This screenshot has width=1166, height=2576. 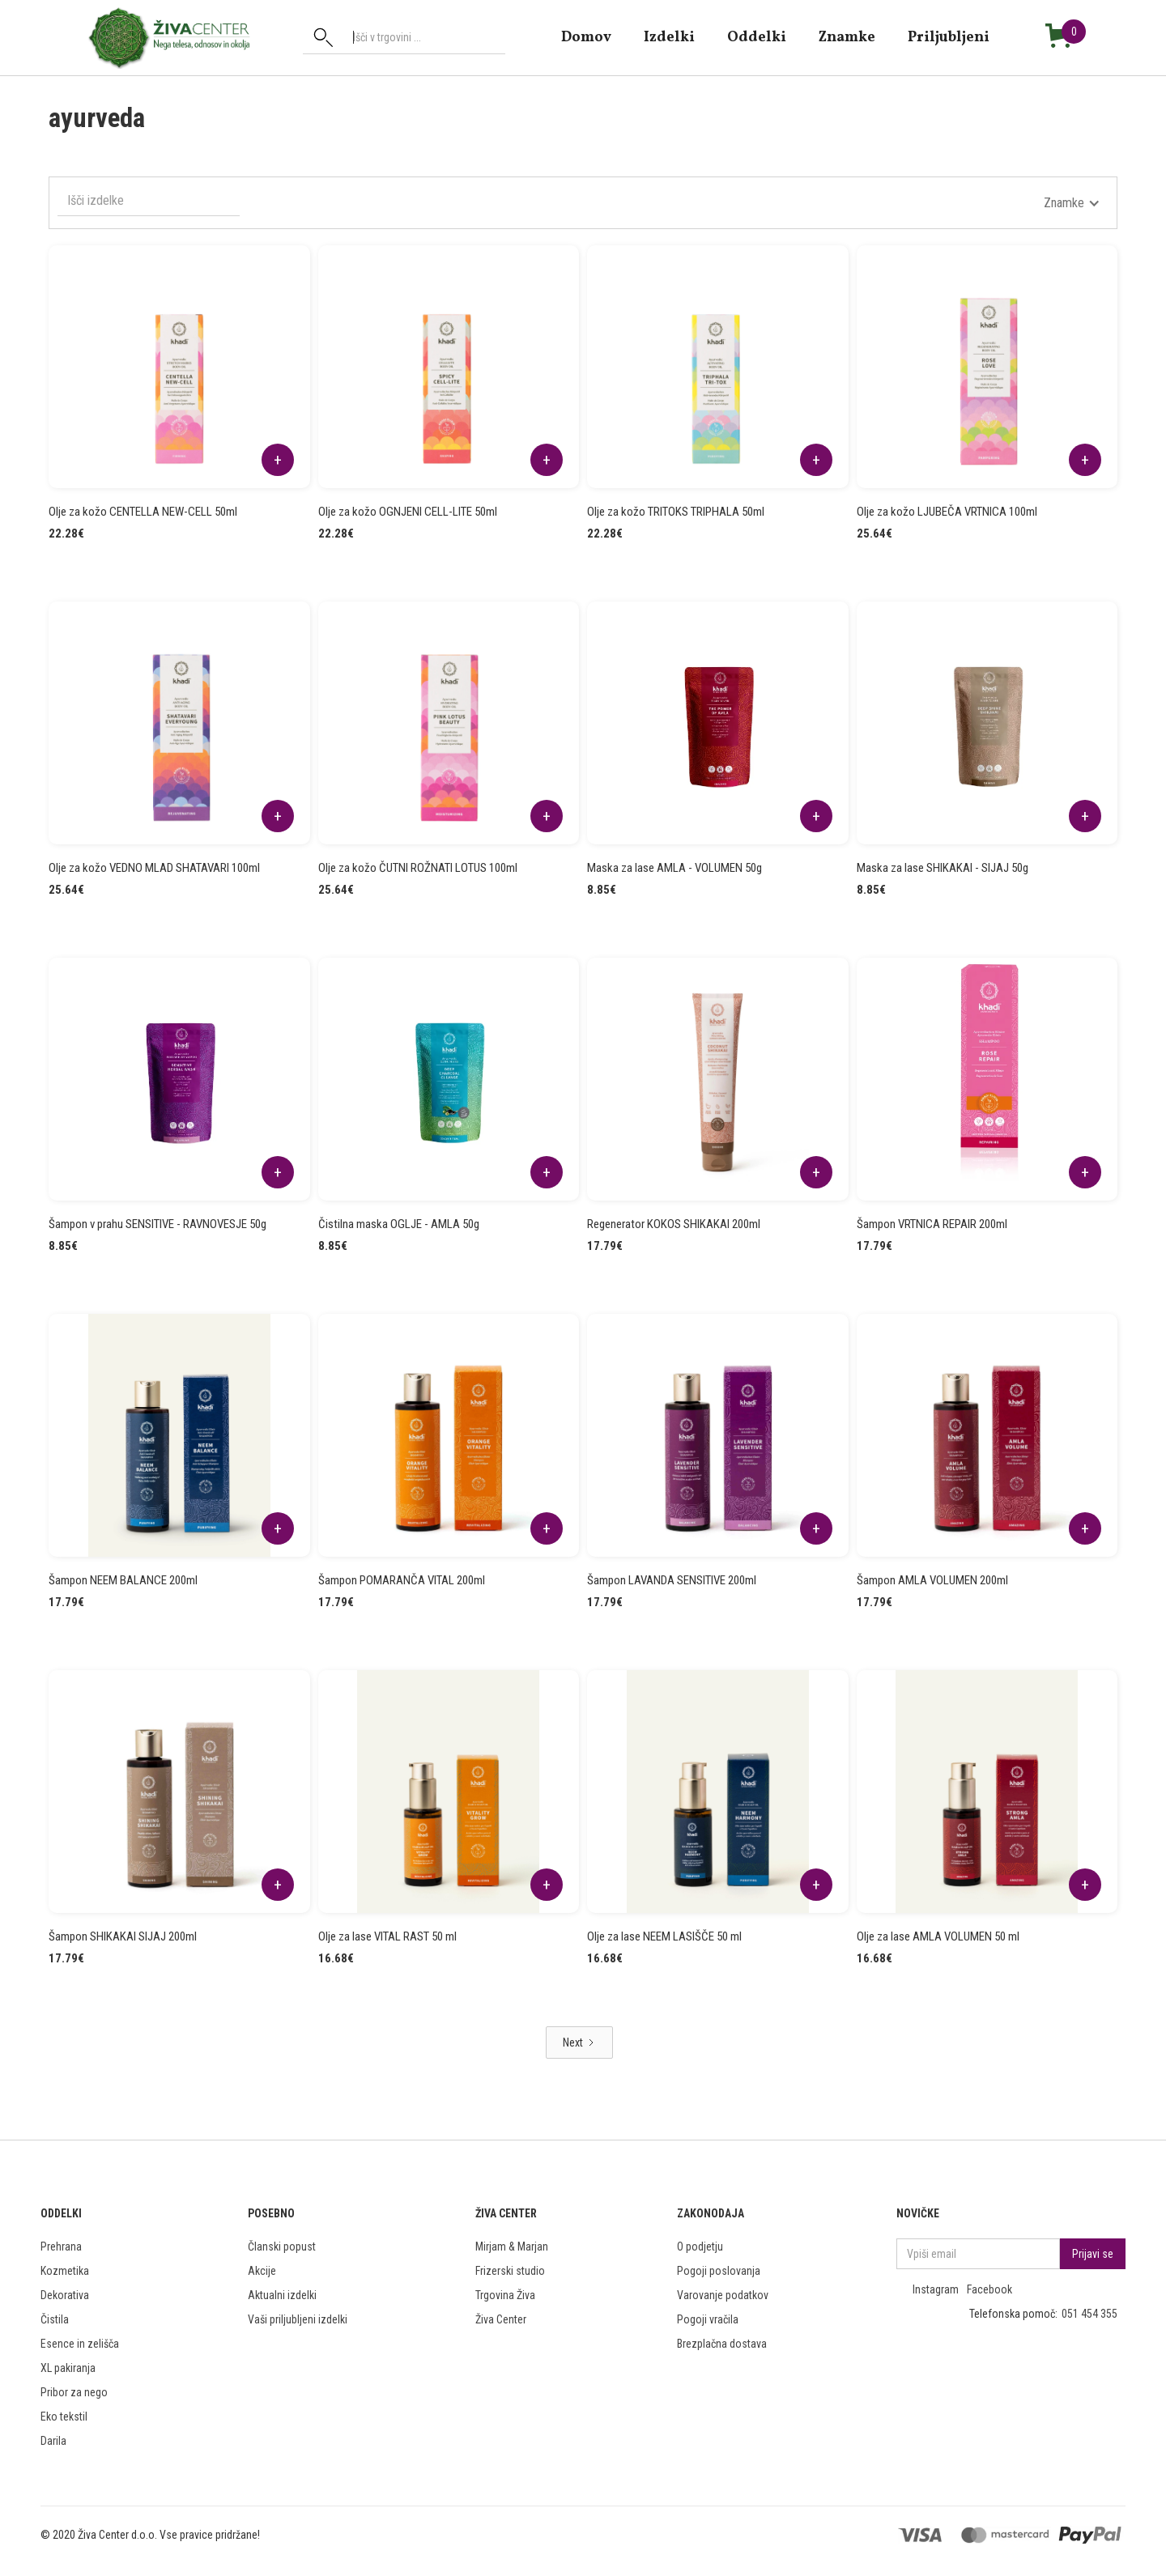 I want to click on domov, so click(x=586, y=37).